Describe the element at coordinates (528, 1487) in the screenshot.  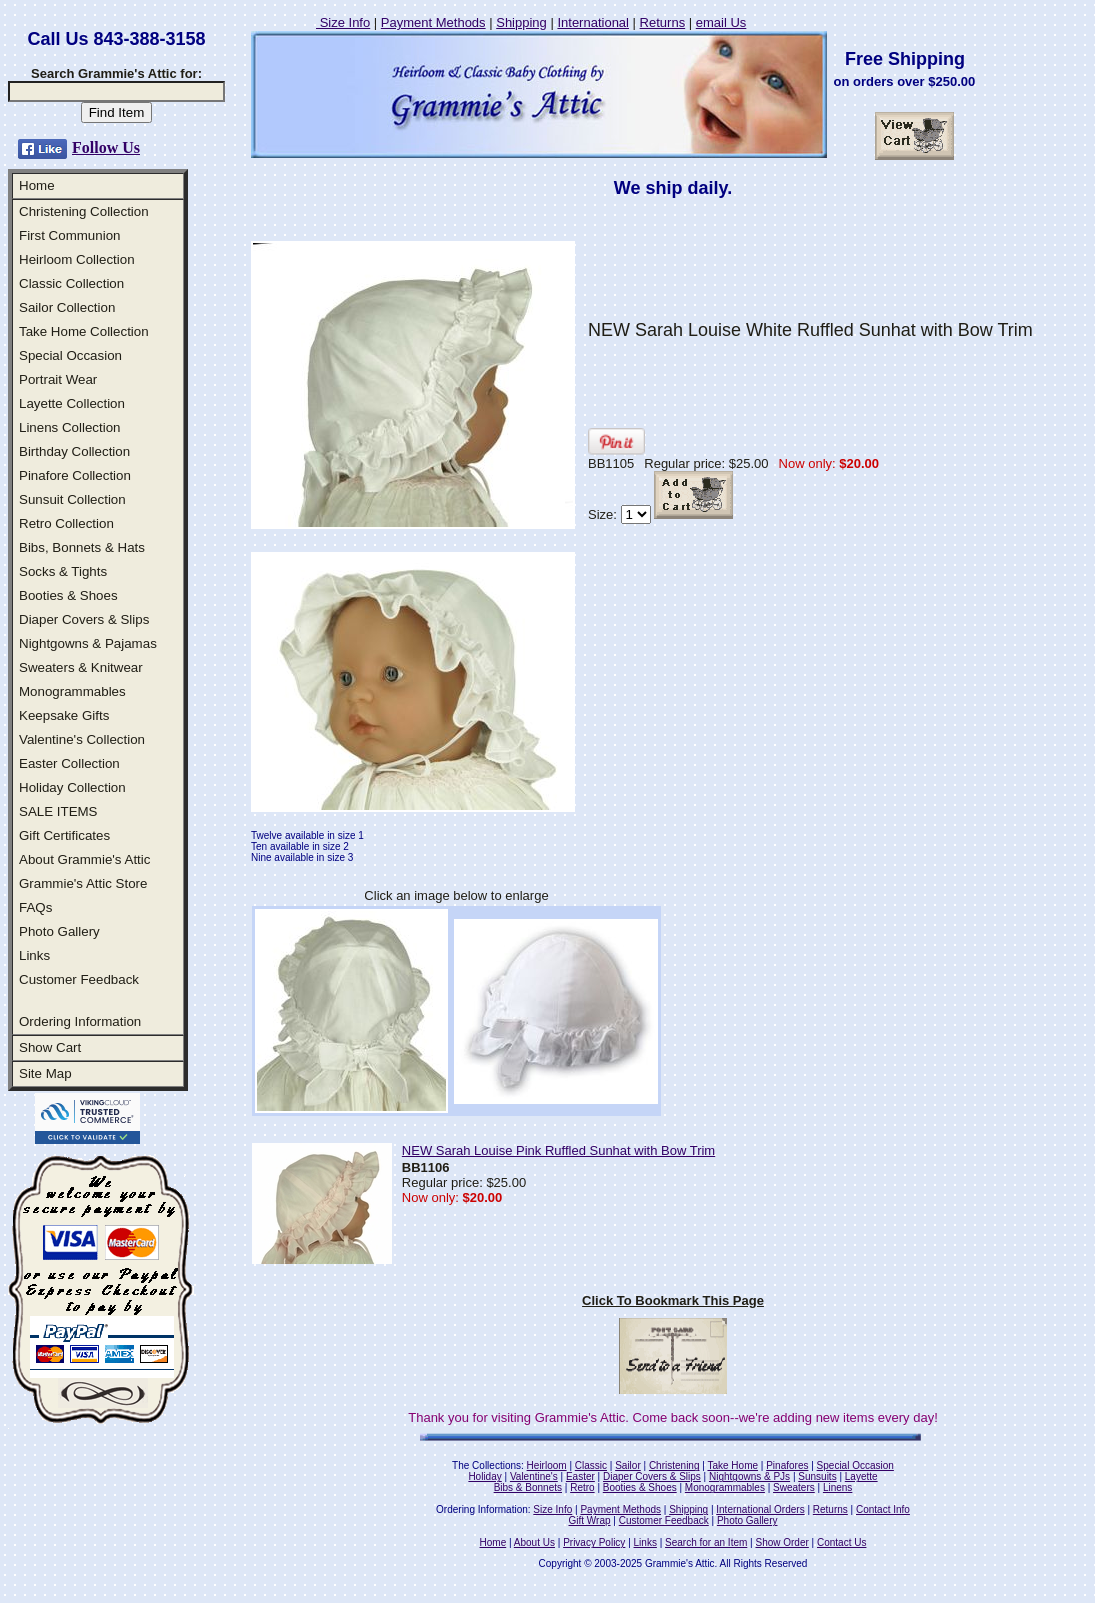
I see `Bibs & Bonnets` at that location.